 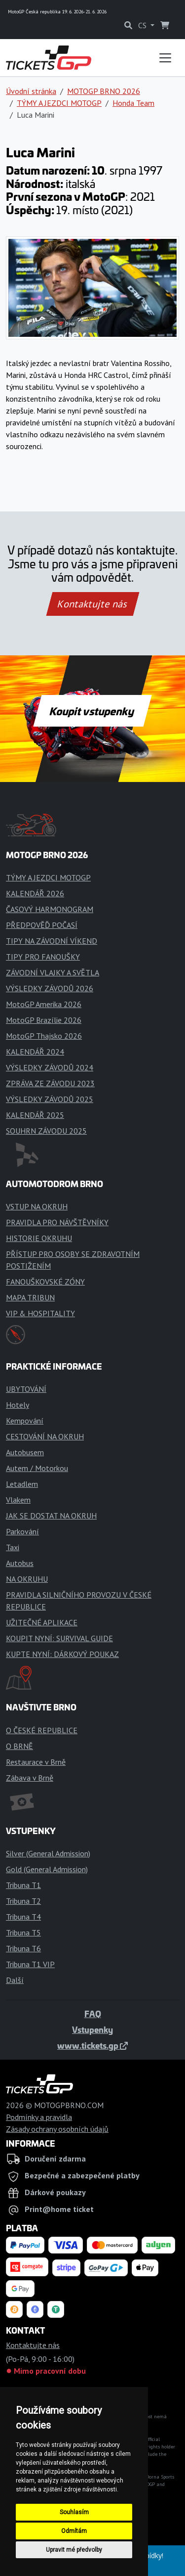 What do you see at coordinates (23, 1917) in the screenshot?
I see `Tribuna T4` at bounding box center [23, 1917].